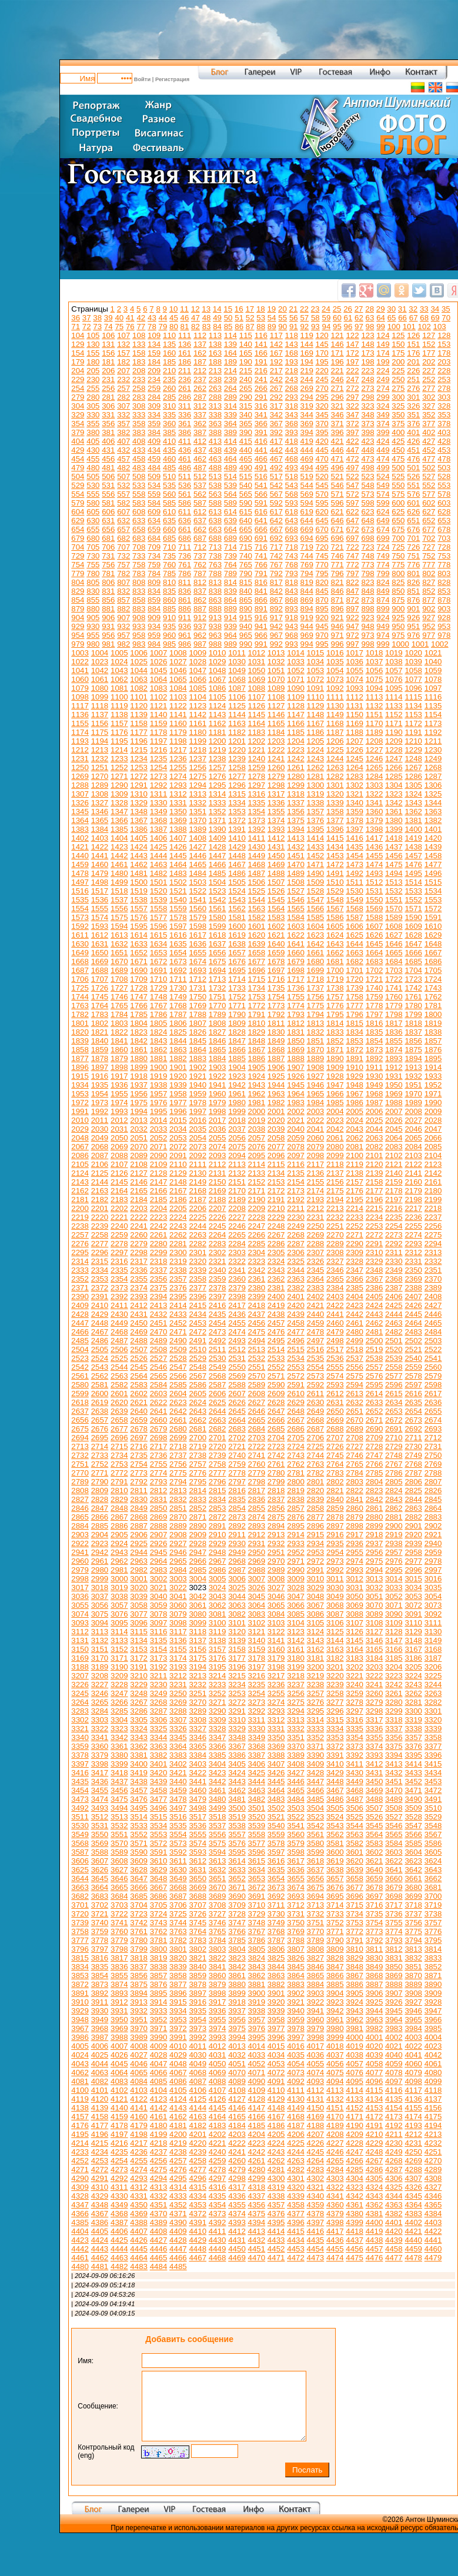 The height and width of the screenshot is (2576, 458). What do you see at coordinates (119, 1367) in the screenshot?
I see `2544` at bounding box center [119, 1367].